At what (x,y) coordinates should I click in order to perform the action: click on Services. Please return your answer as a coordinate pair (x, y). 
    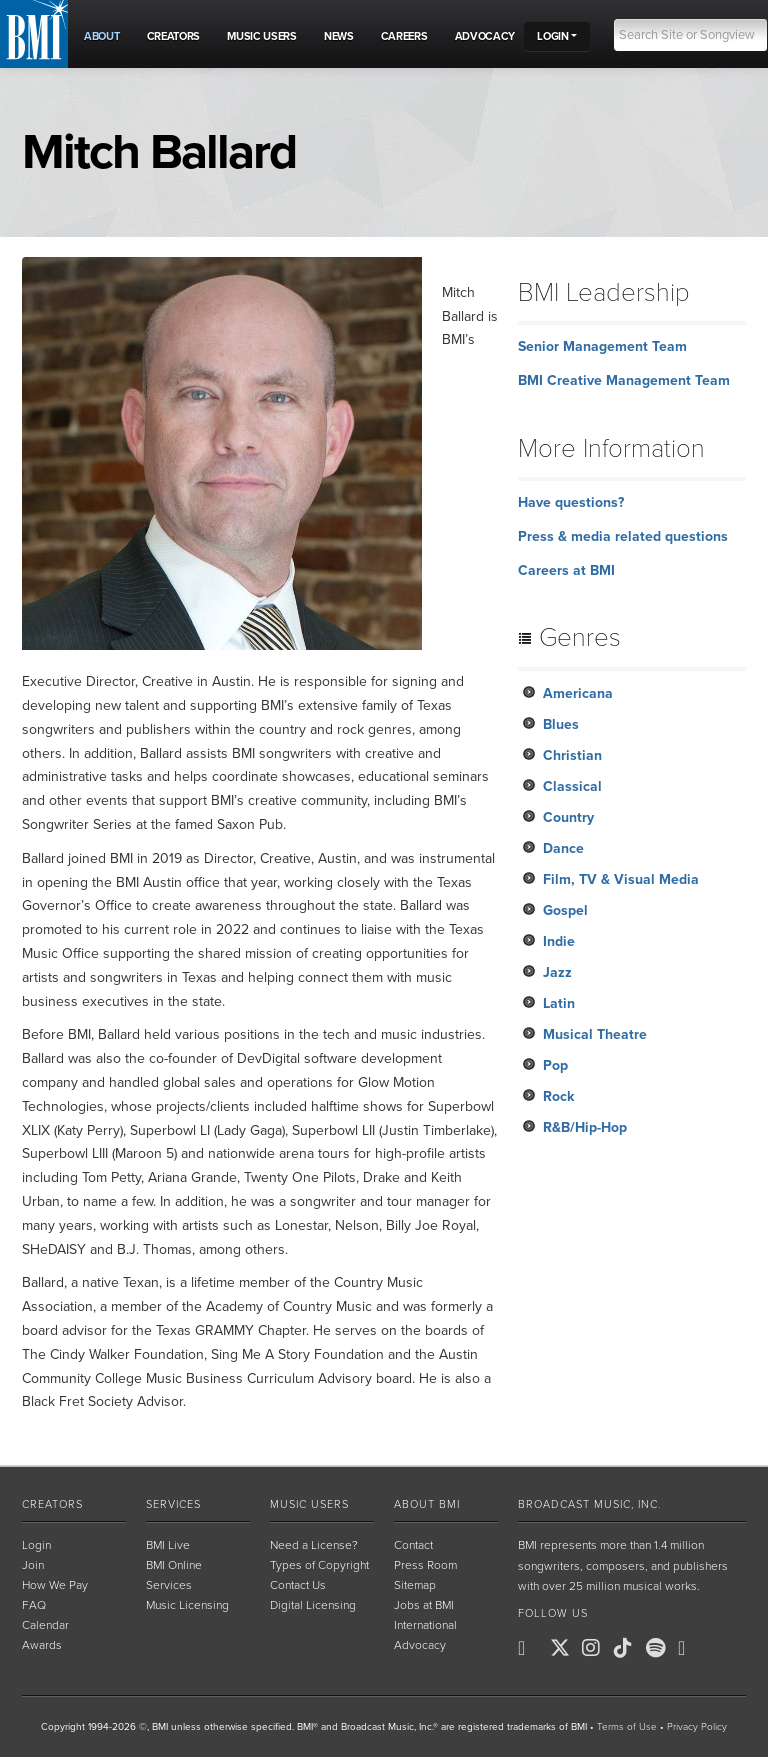
    Looking at the image, I should click on (173, 1504).